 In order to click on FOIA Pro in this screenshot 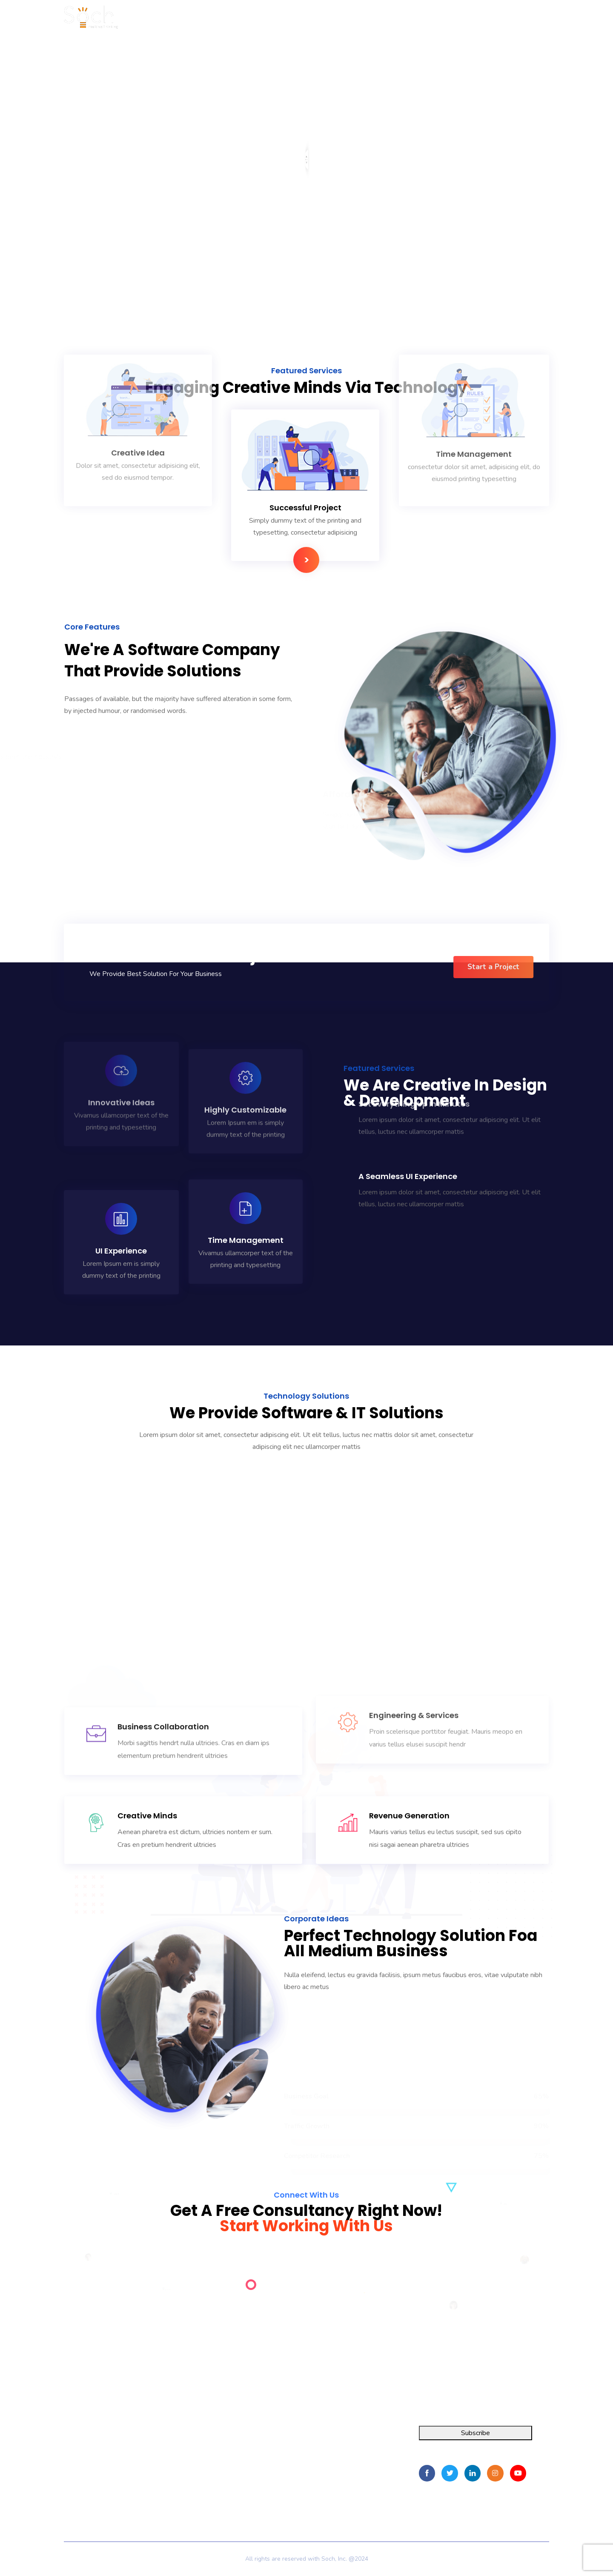, I will do `click(78, 2452)`.